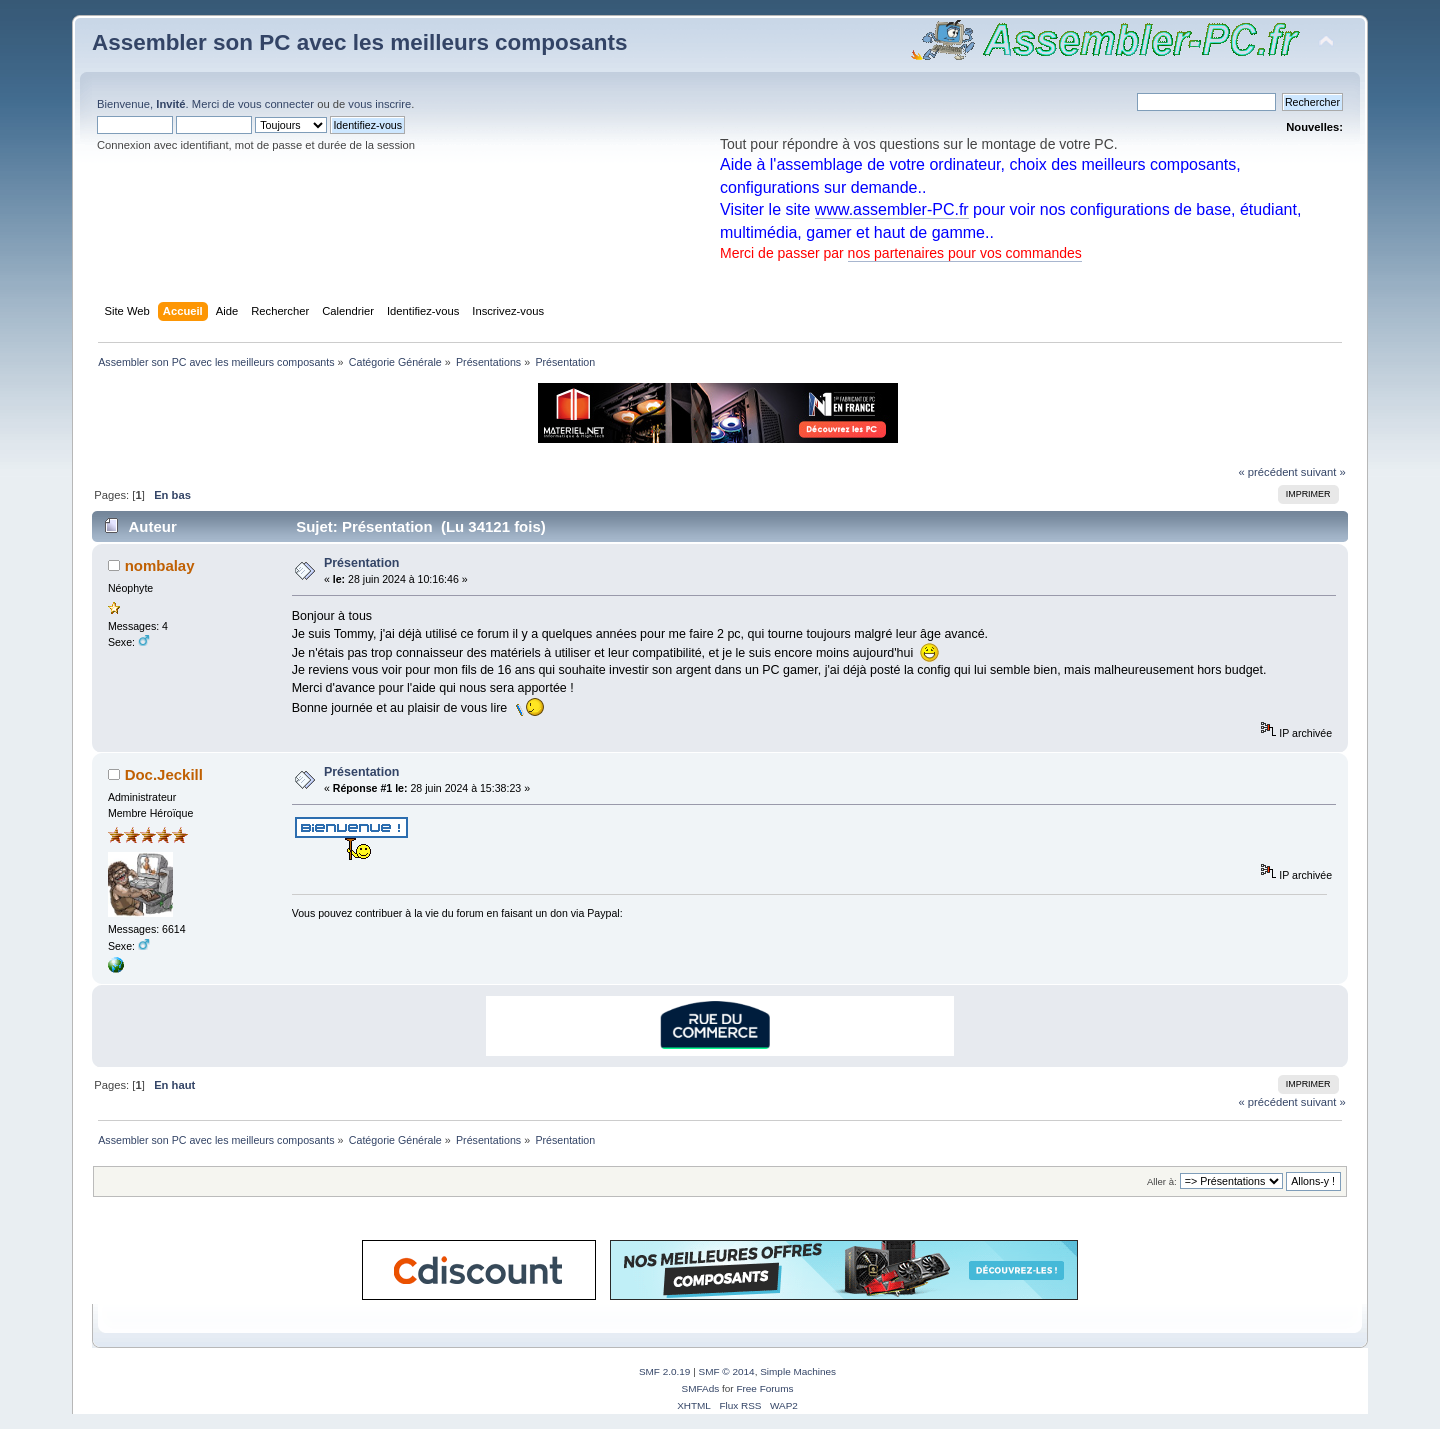 The width and height of the screenshot is (1440, 1429). Describe the element at coordinates (362, 563) in the screenshot. I see `Présentation` at that location.